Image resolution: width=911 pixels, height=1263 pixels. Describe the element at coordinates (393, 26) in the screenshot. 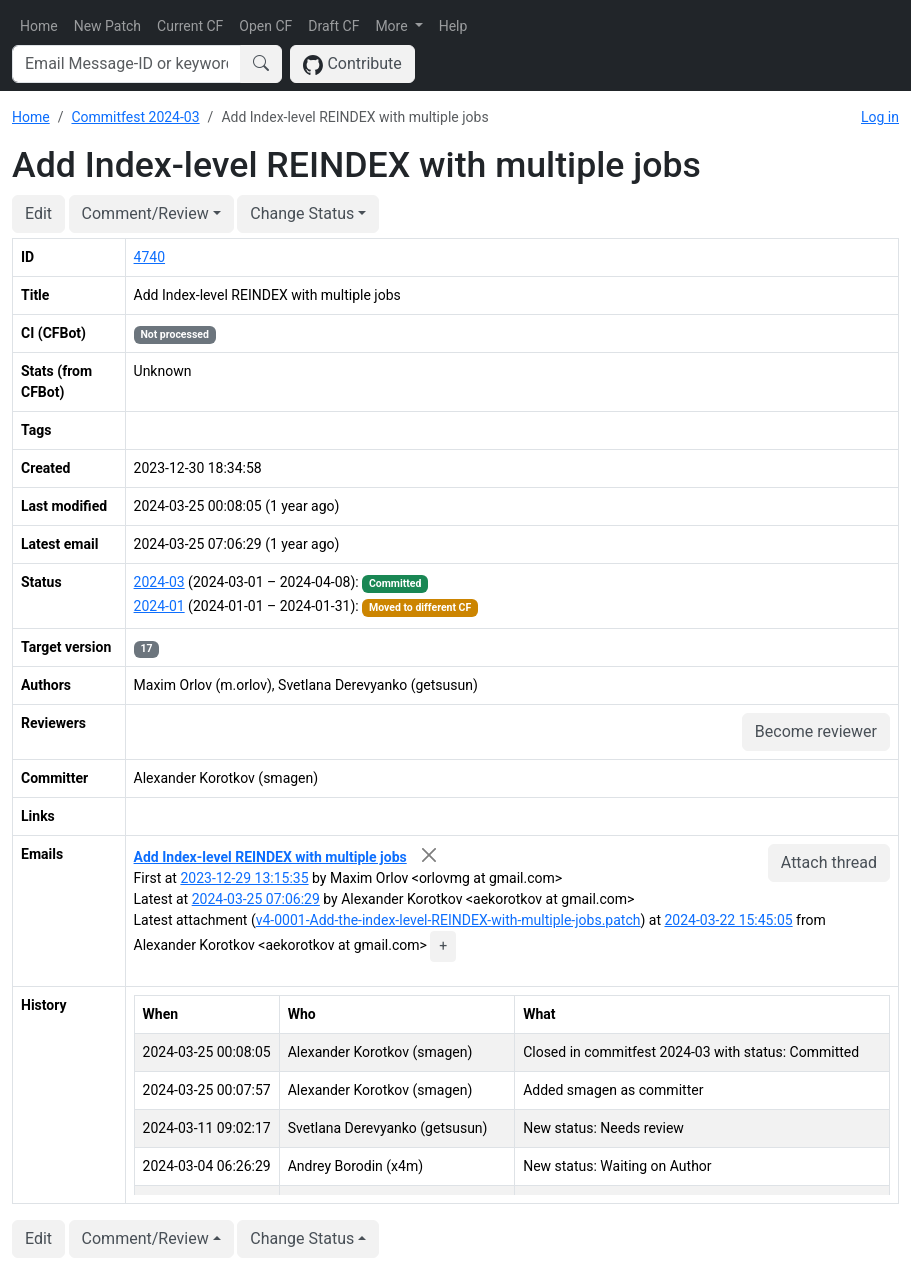

I see `More [button]` at that location.